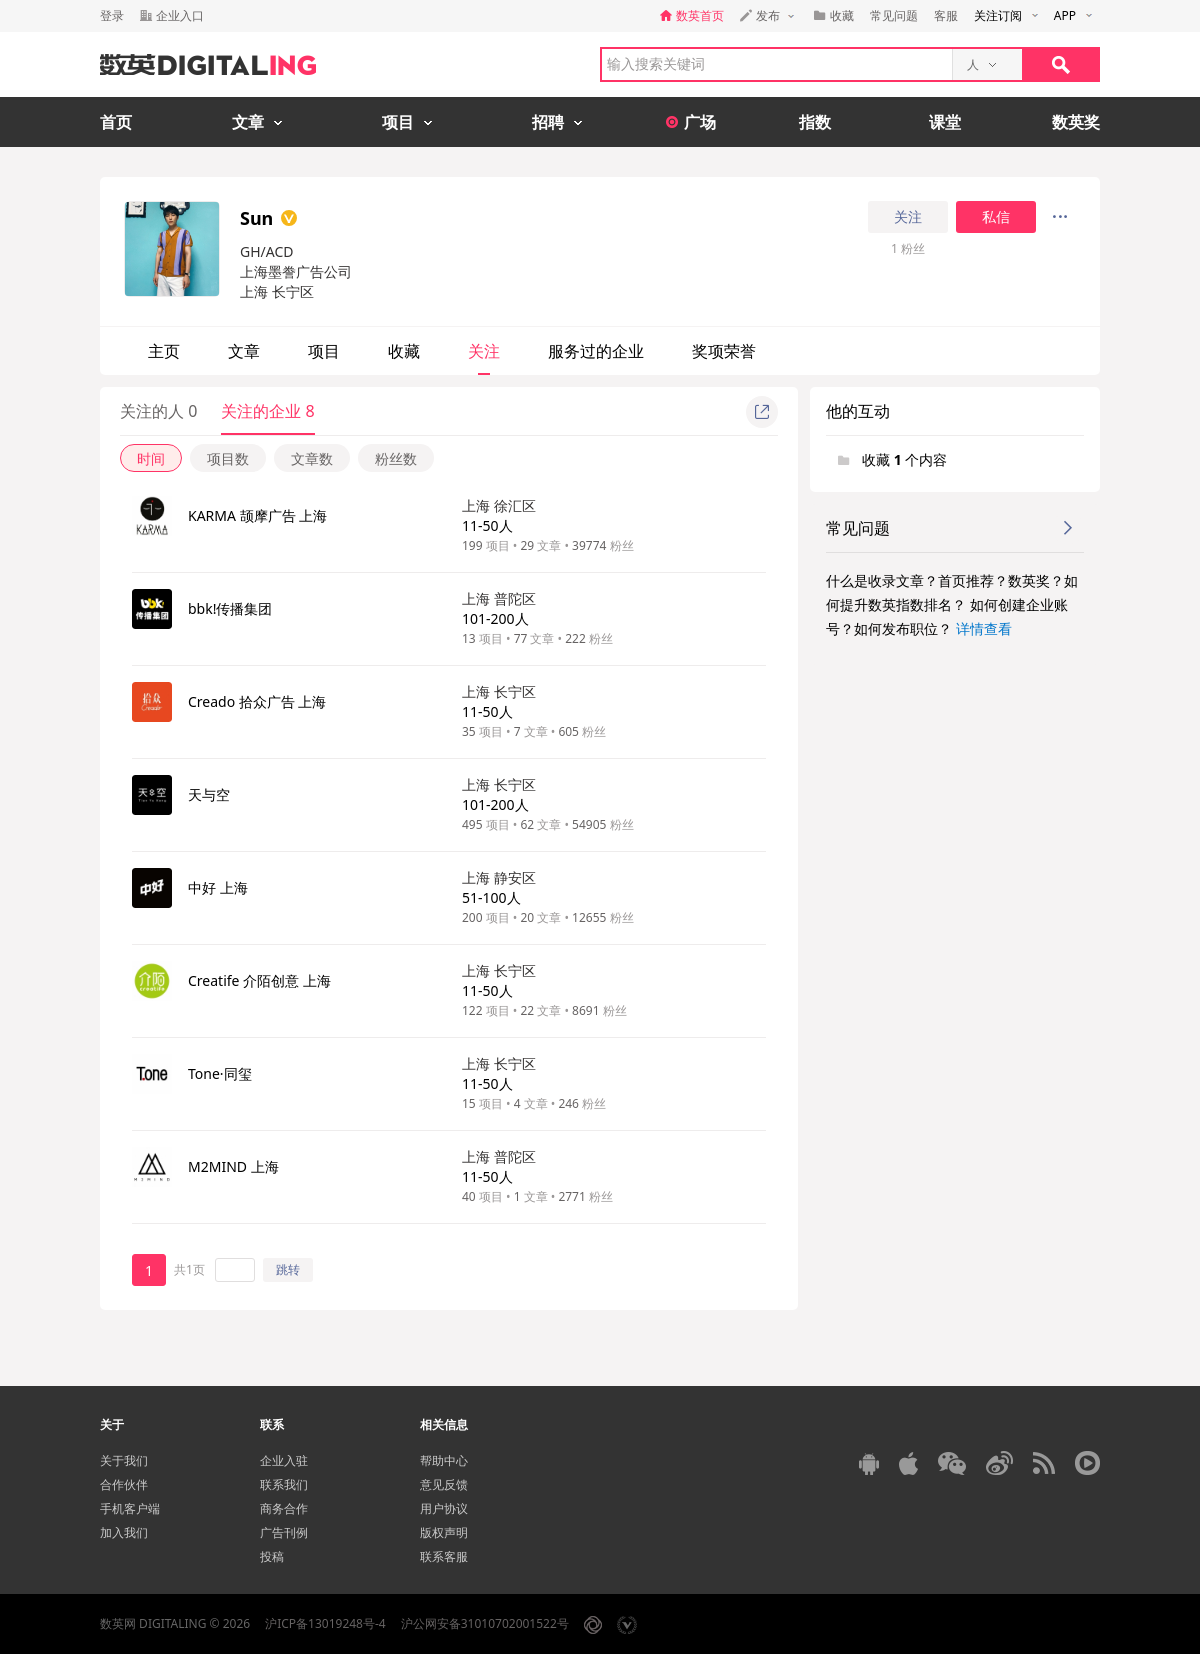 The image size is (1200, 1654). Describe the element at coordinates (158, 411) in the screenshot. I see `关注的人 0` at that location.